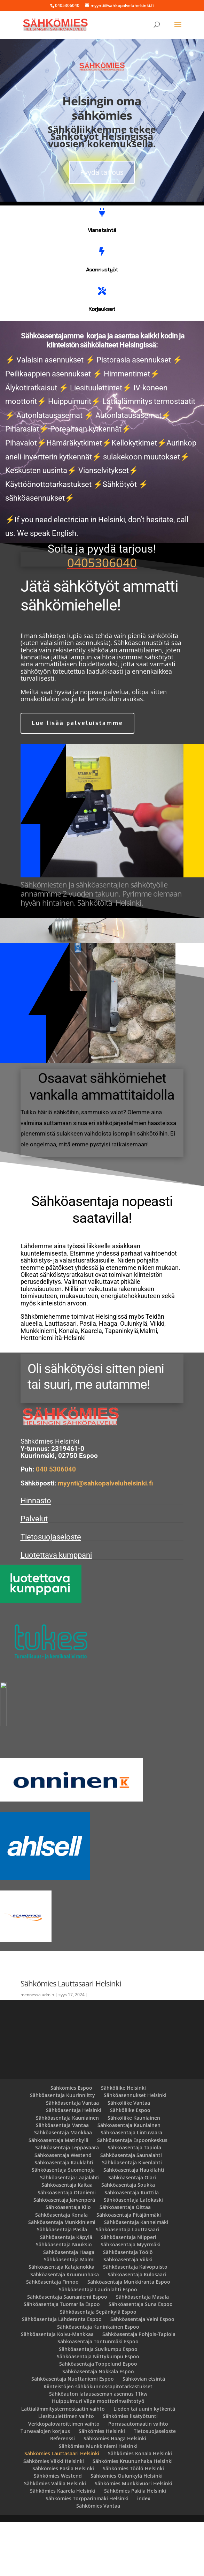 The height and width of the screenshot is (2576, 204). Describe the element at coordinates (102, 562) in the screenshot. I see `0405306040` at that location.